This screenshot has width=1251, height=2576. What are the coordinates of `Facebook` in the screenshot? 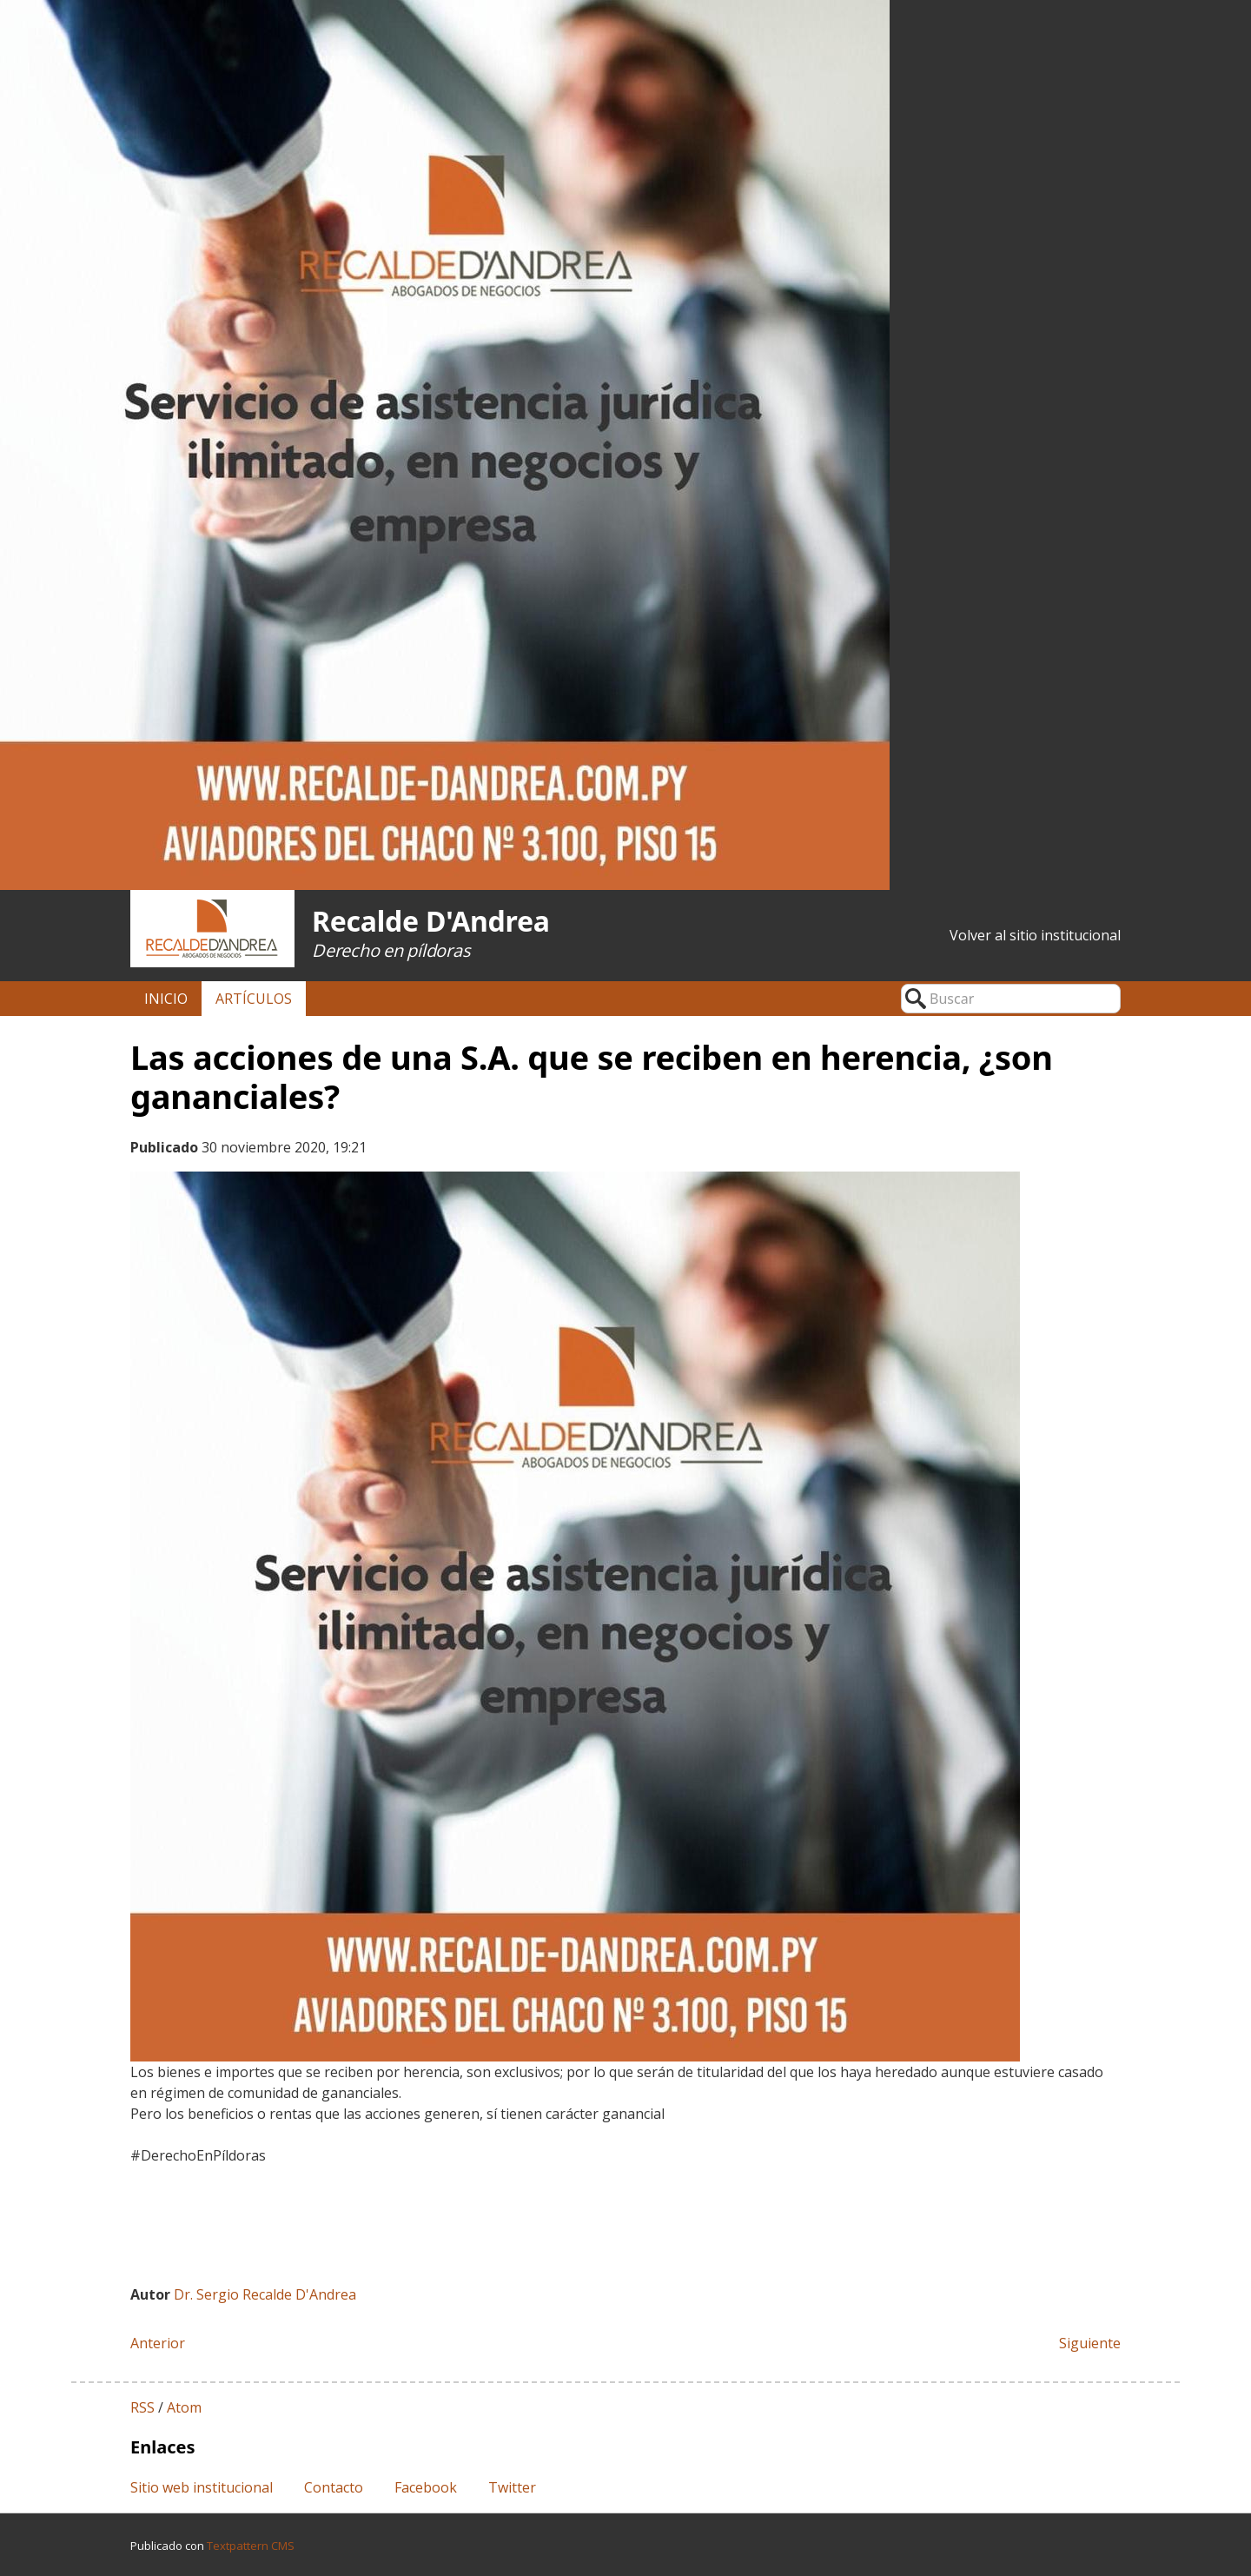 It's located at (425, 2487).